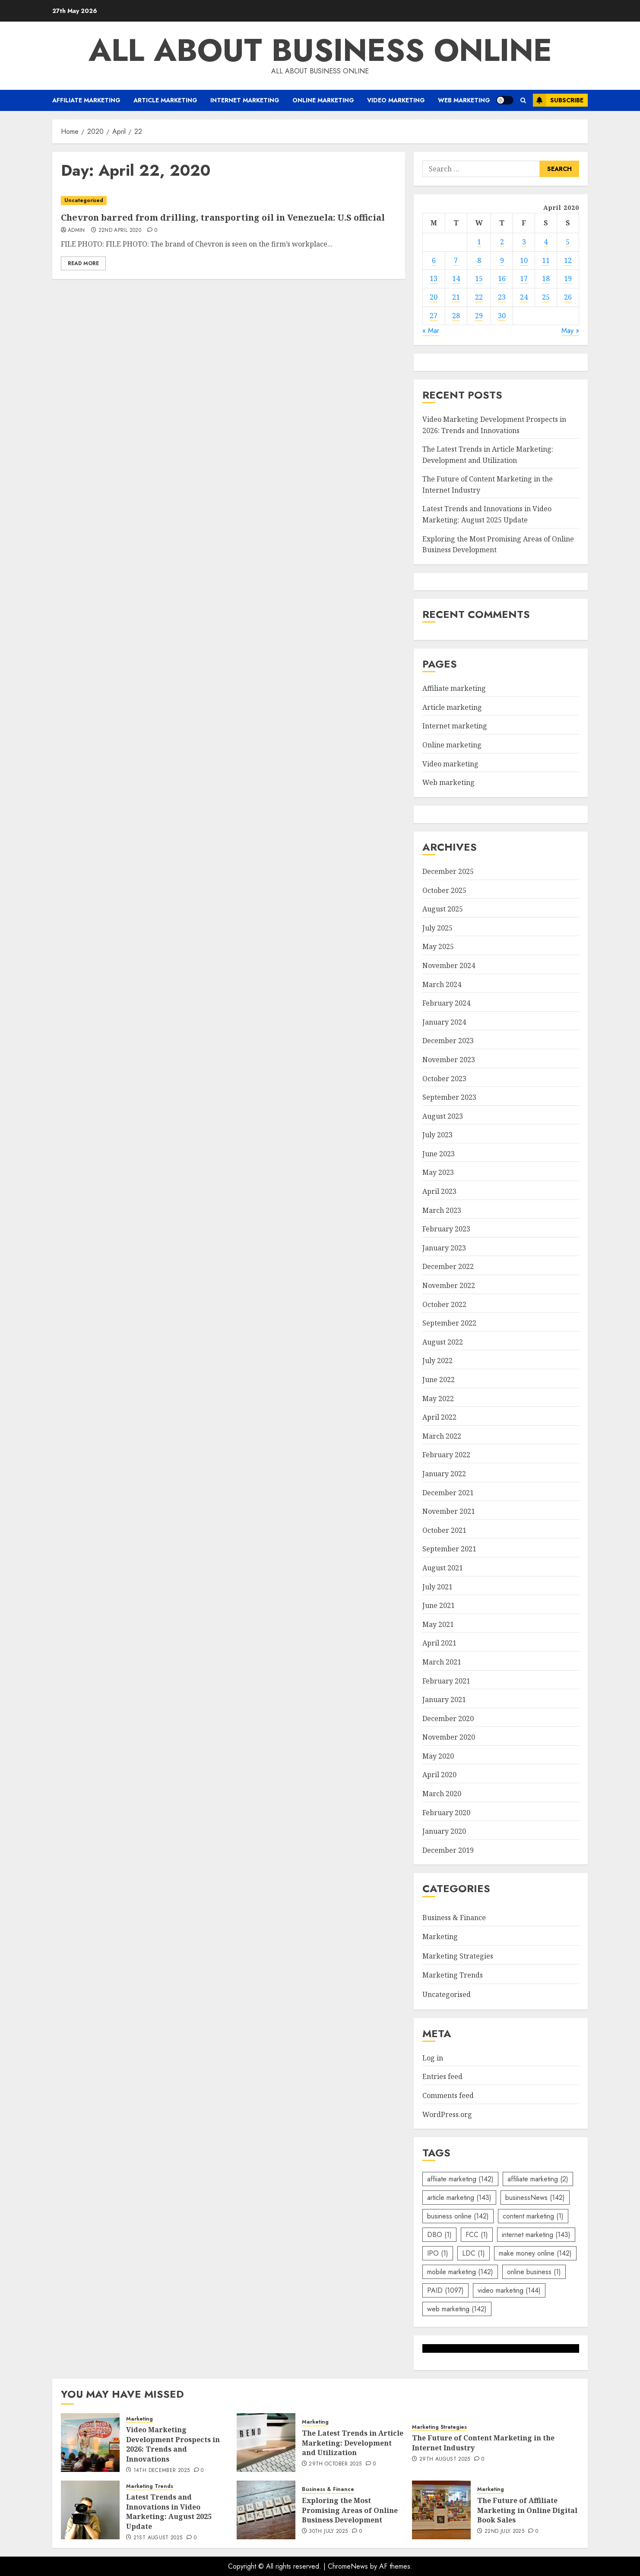 The width and height of the screenshot is (640, 2576). I want to click on DBO [DBO (1 item)], so click(439, 2235).